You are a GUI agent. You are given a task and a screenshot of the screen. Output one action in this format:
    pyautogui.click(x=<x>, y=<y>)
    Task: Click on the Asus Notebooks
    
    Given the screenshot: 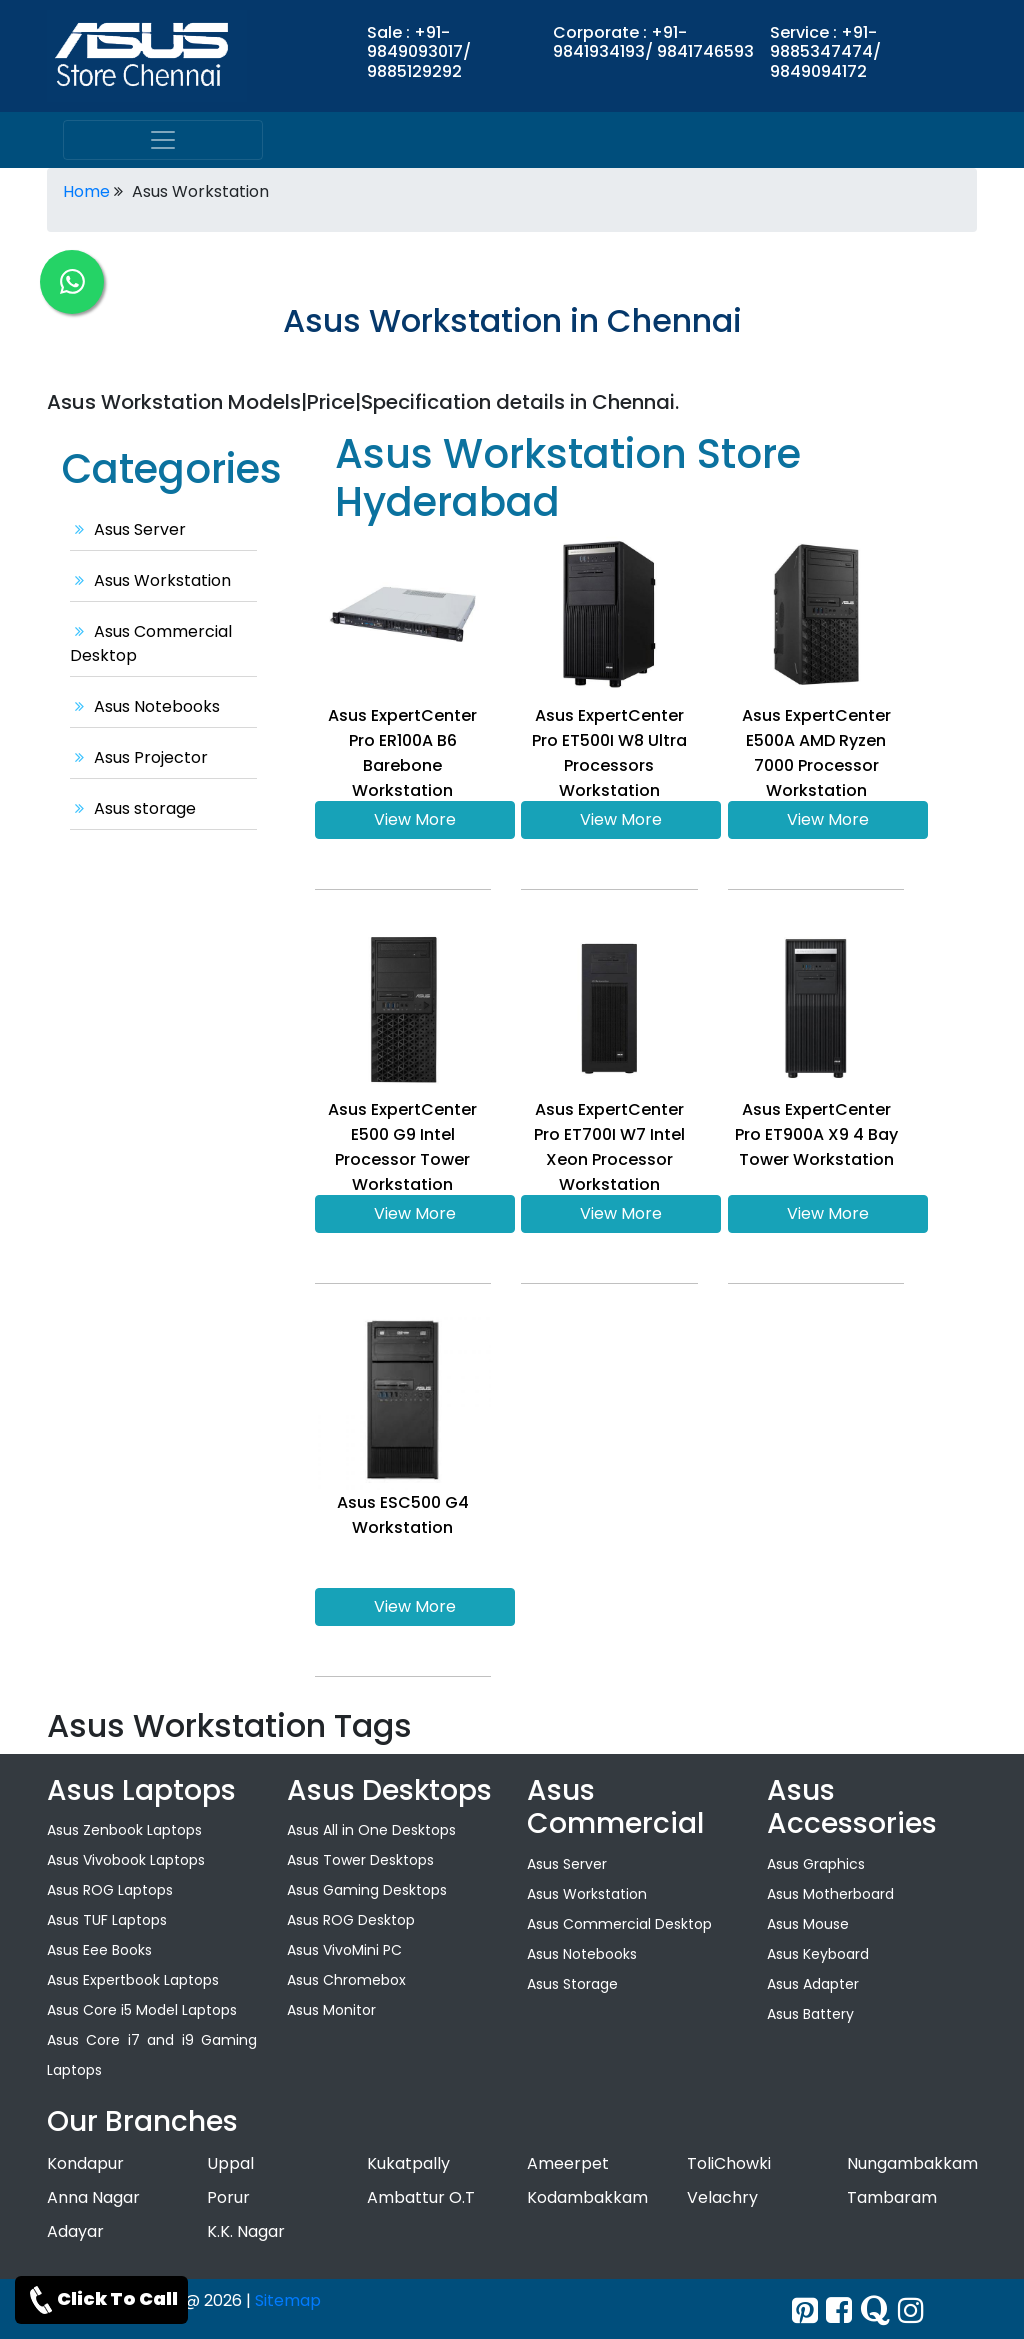 What is the action you would take?
    pyautogui.click(x=145, y=706)
    